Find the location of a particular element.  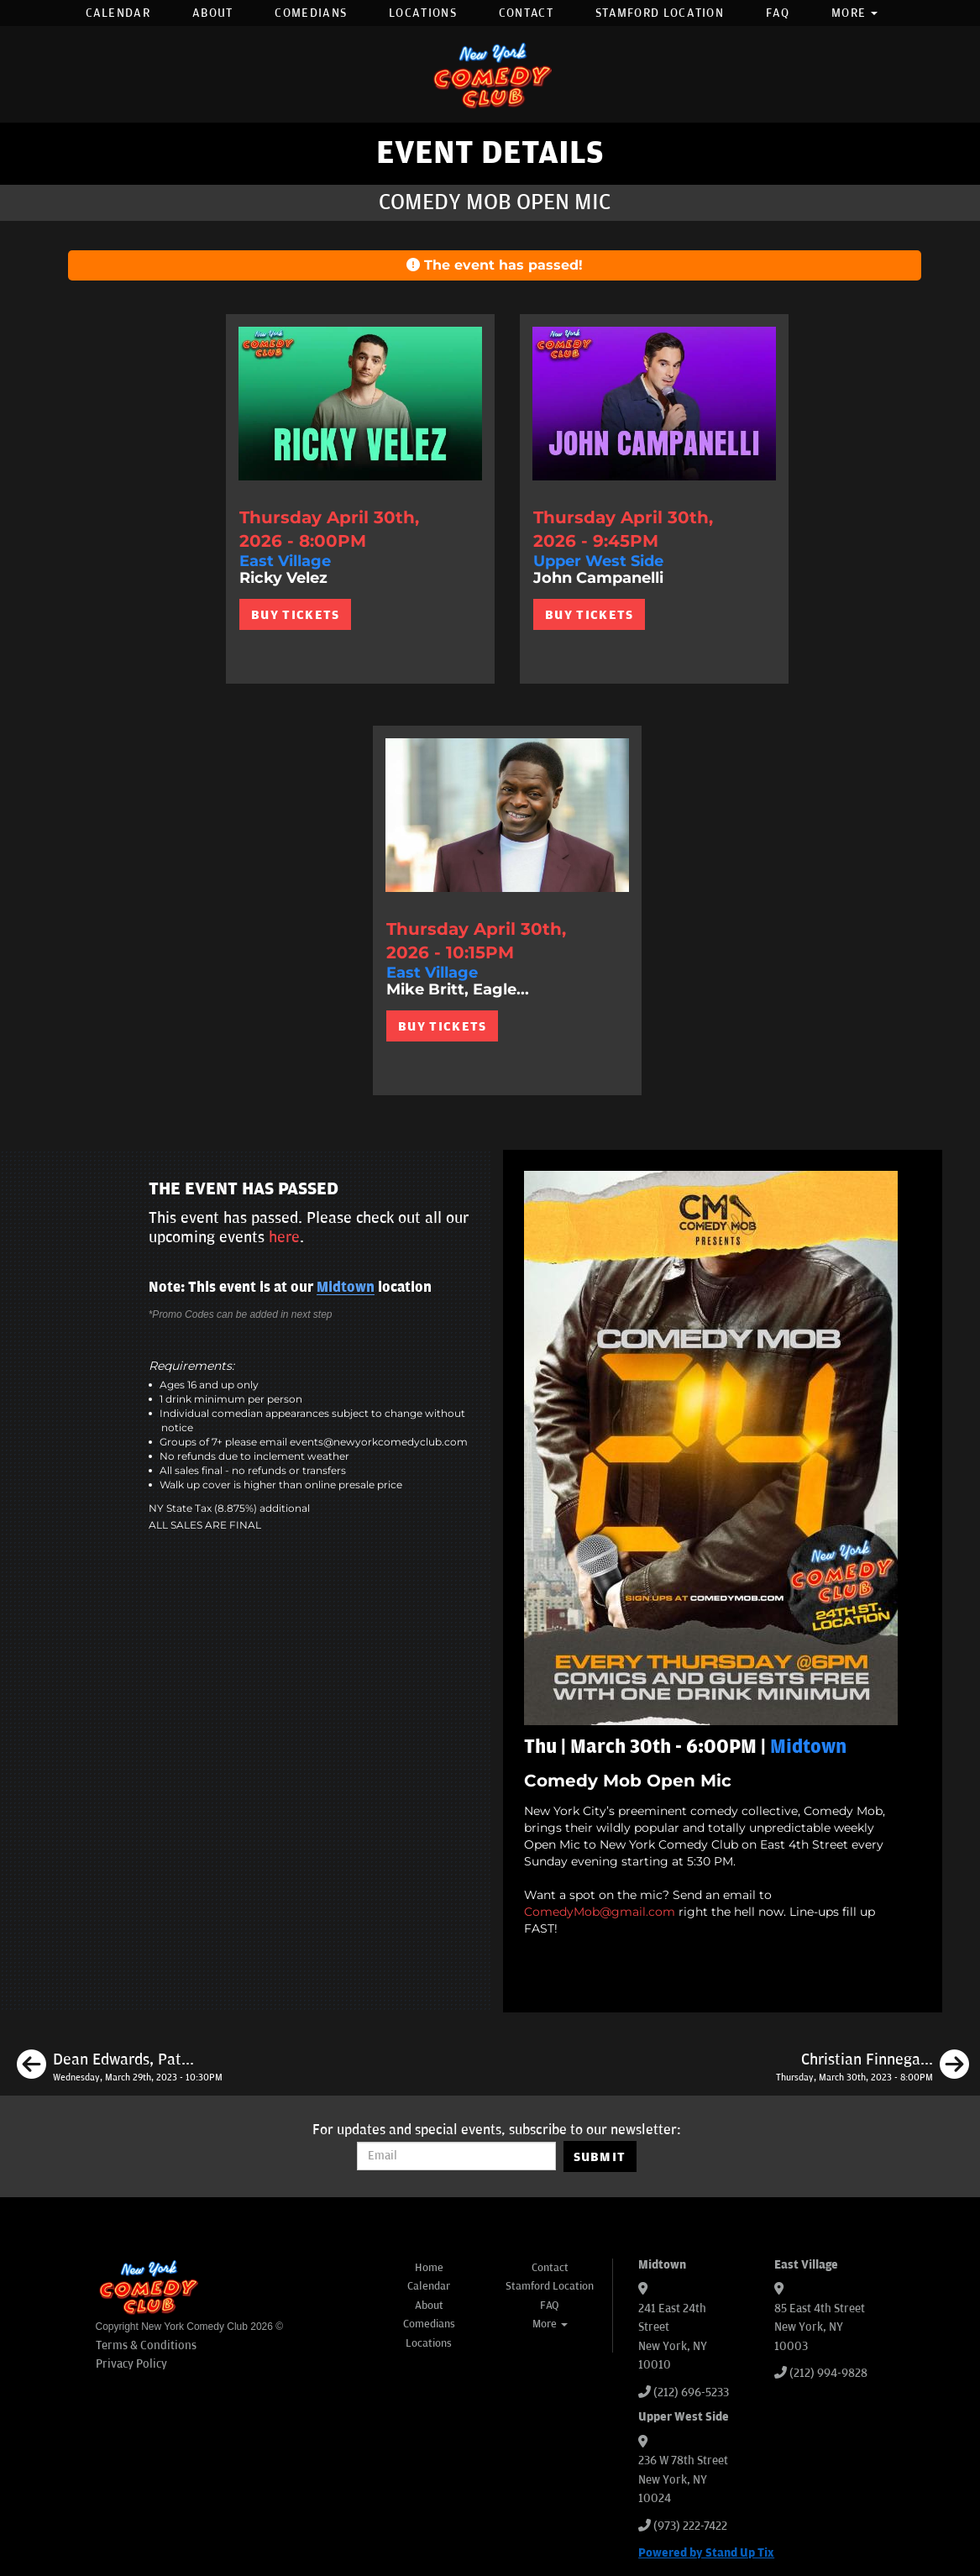

Terms & Conditions is located at coordinates (146, 2345).